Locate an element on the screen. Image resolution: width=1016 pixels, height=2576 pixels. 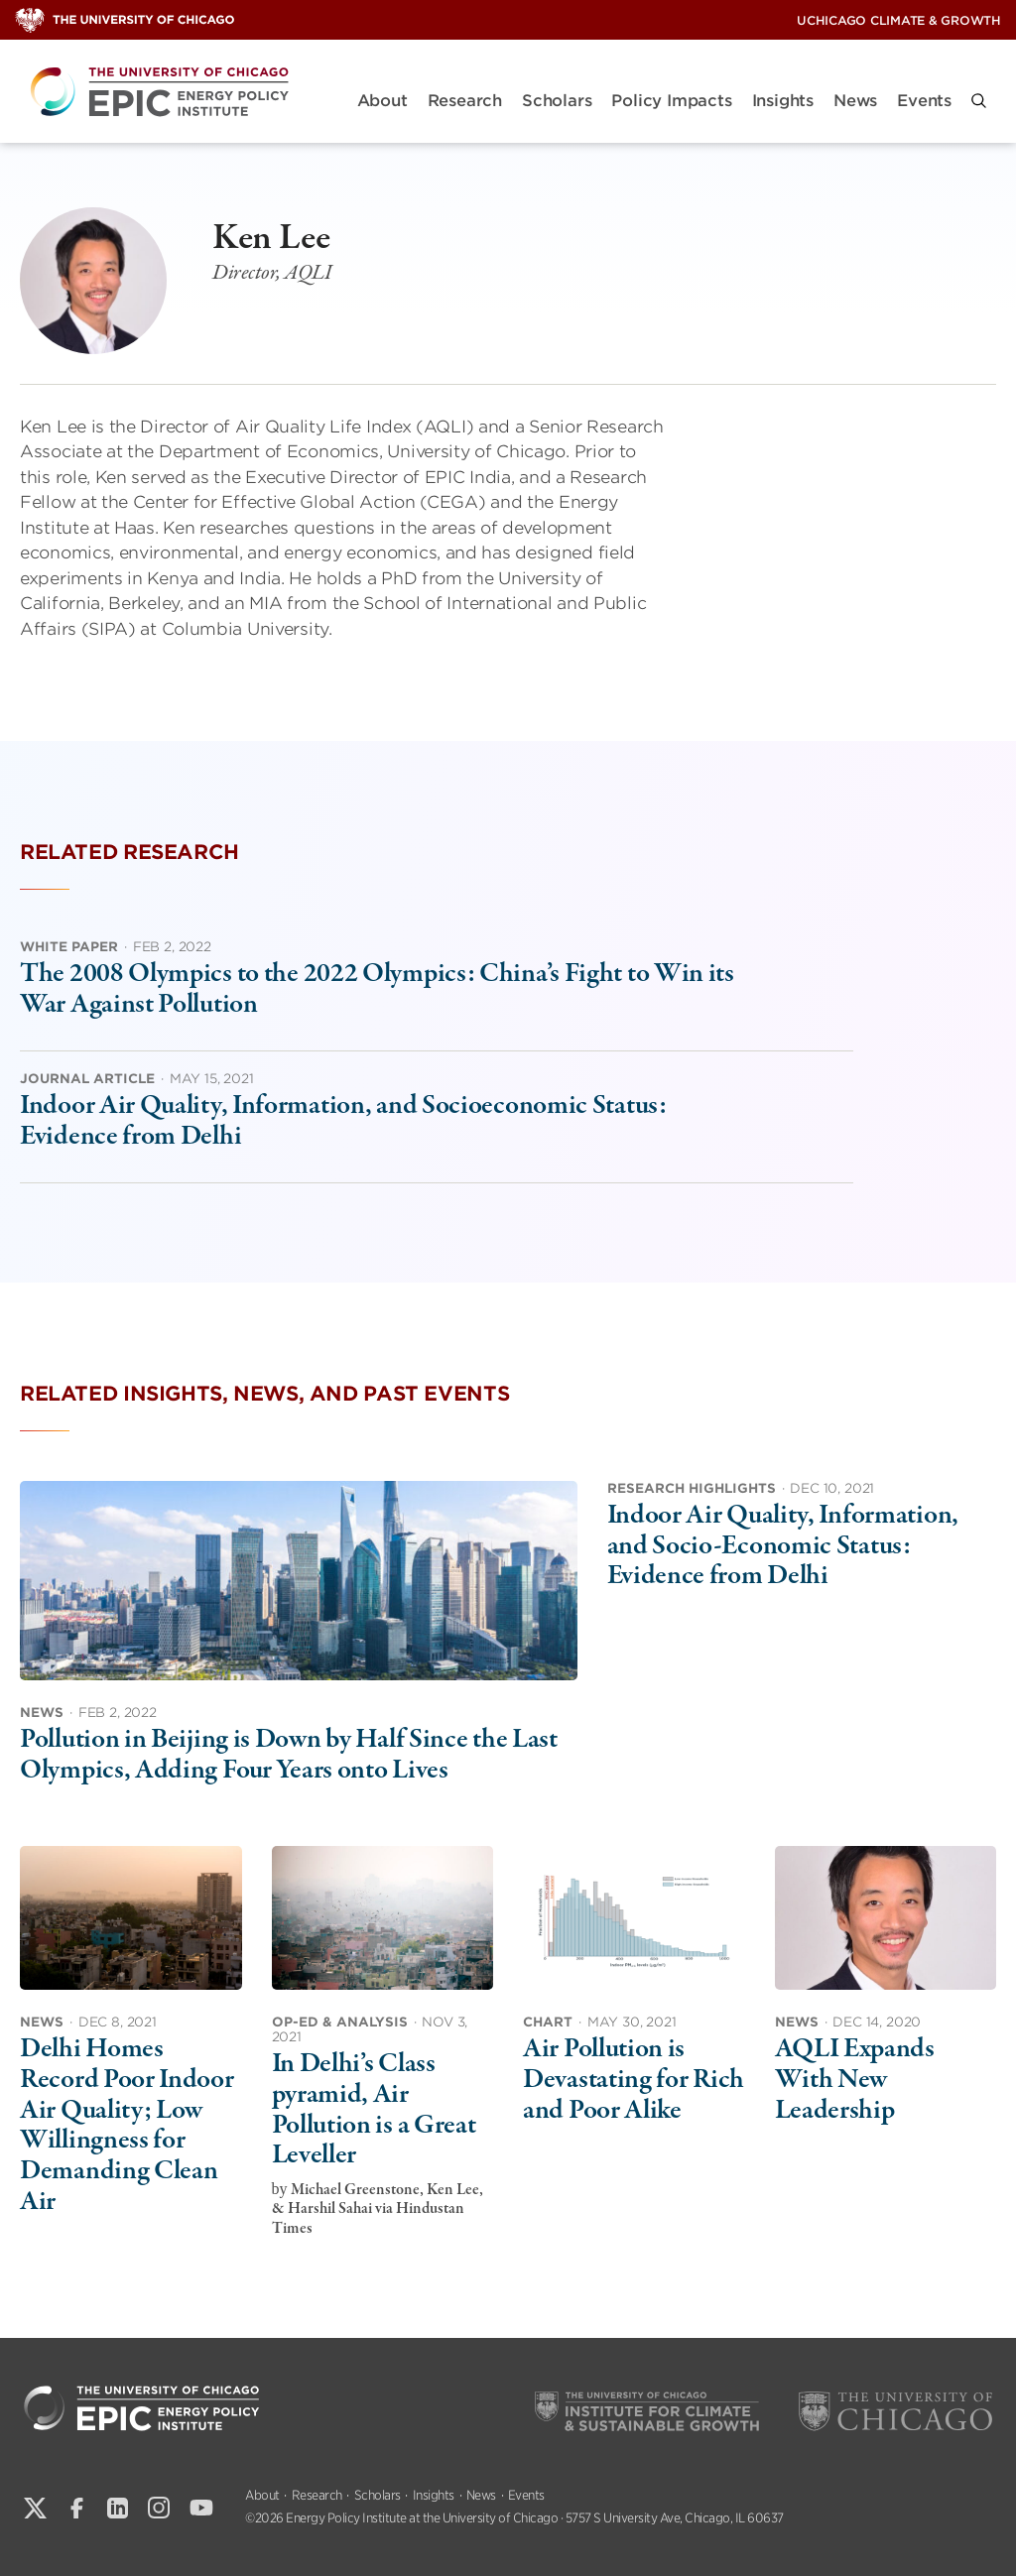
Scholars is located at coordinates (556, 100).